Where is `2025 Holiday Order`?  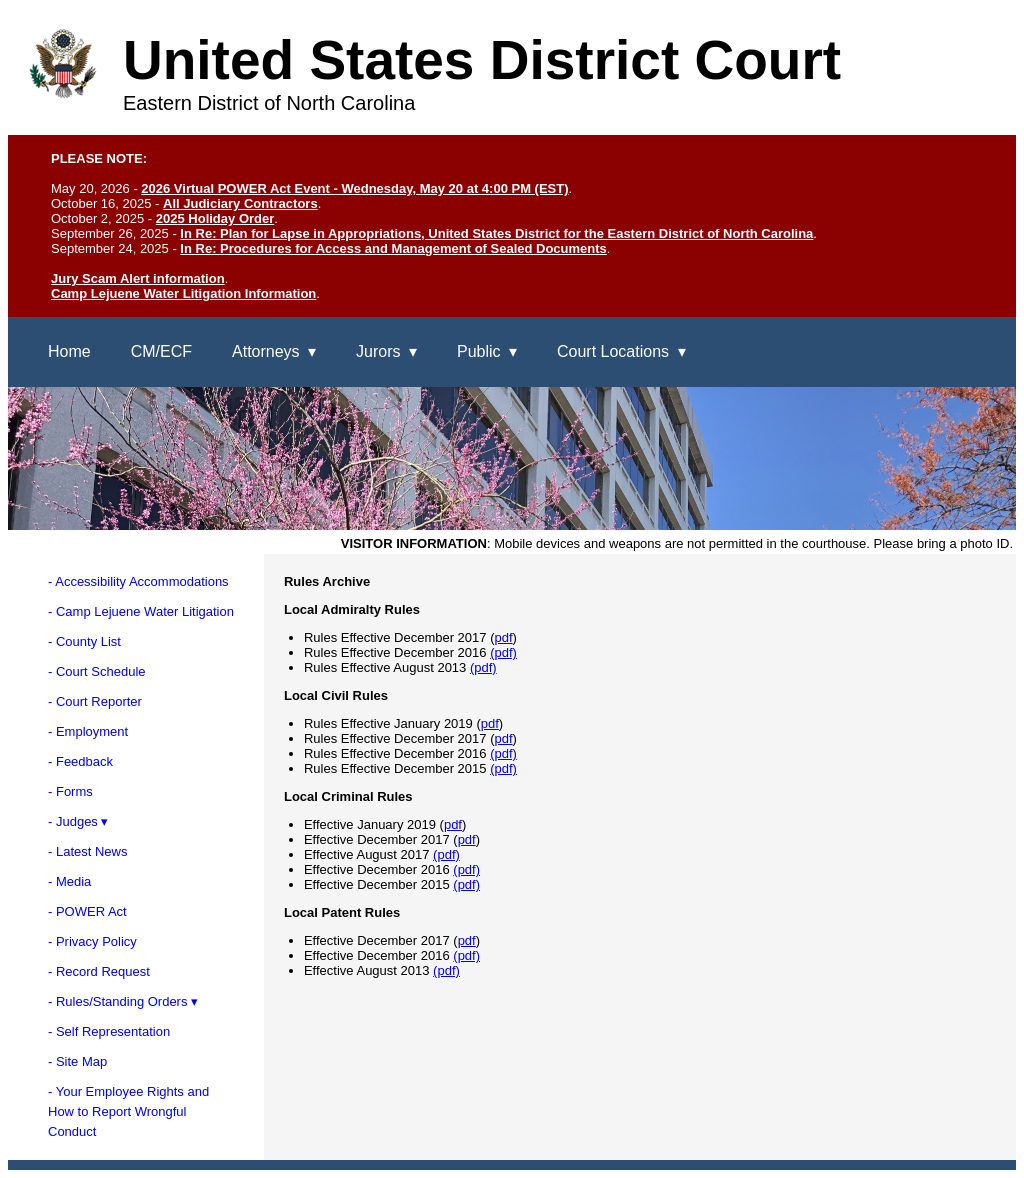 2025 Holiday Order is located at coordinates (215, 218).